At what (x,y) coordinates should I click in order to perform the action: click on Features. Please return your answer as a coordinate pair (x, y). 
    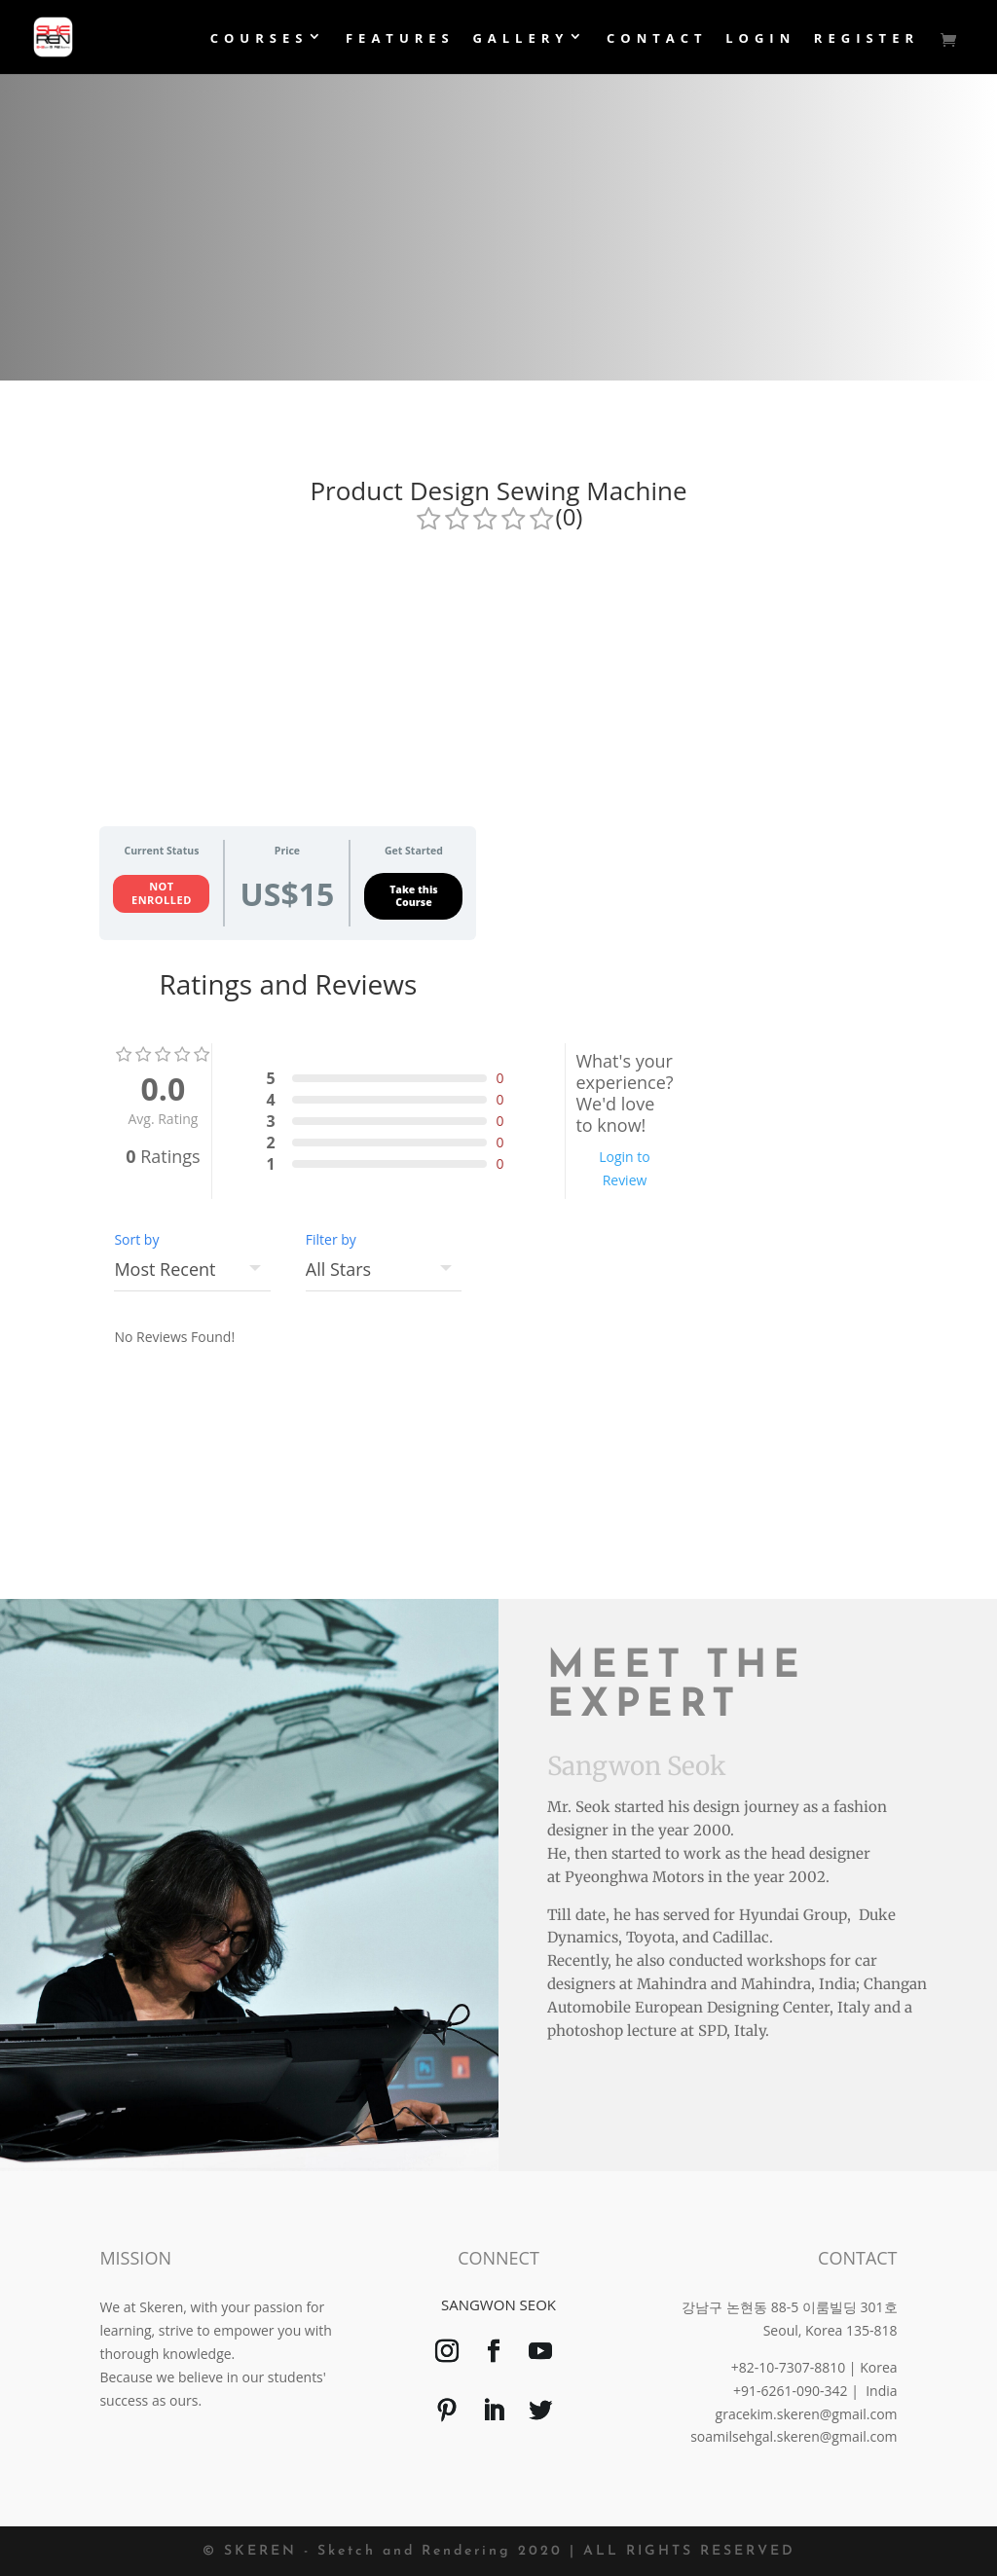
    Looking at the image, I should click on (400, 39).